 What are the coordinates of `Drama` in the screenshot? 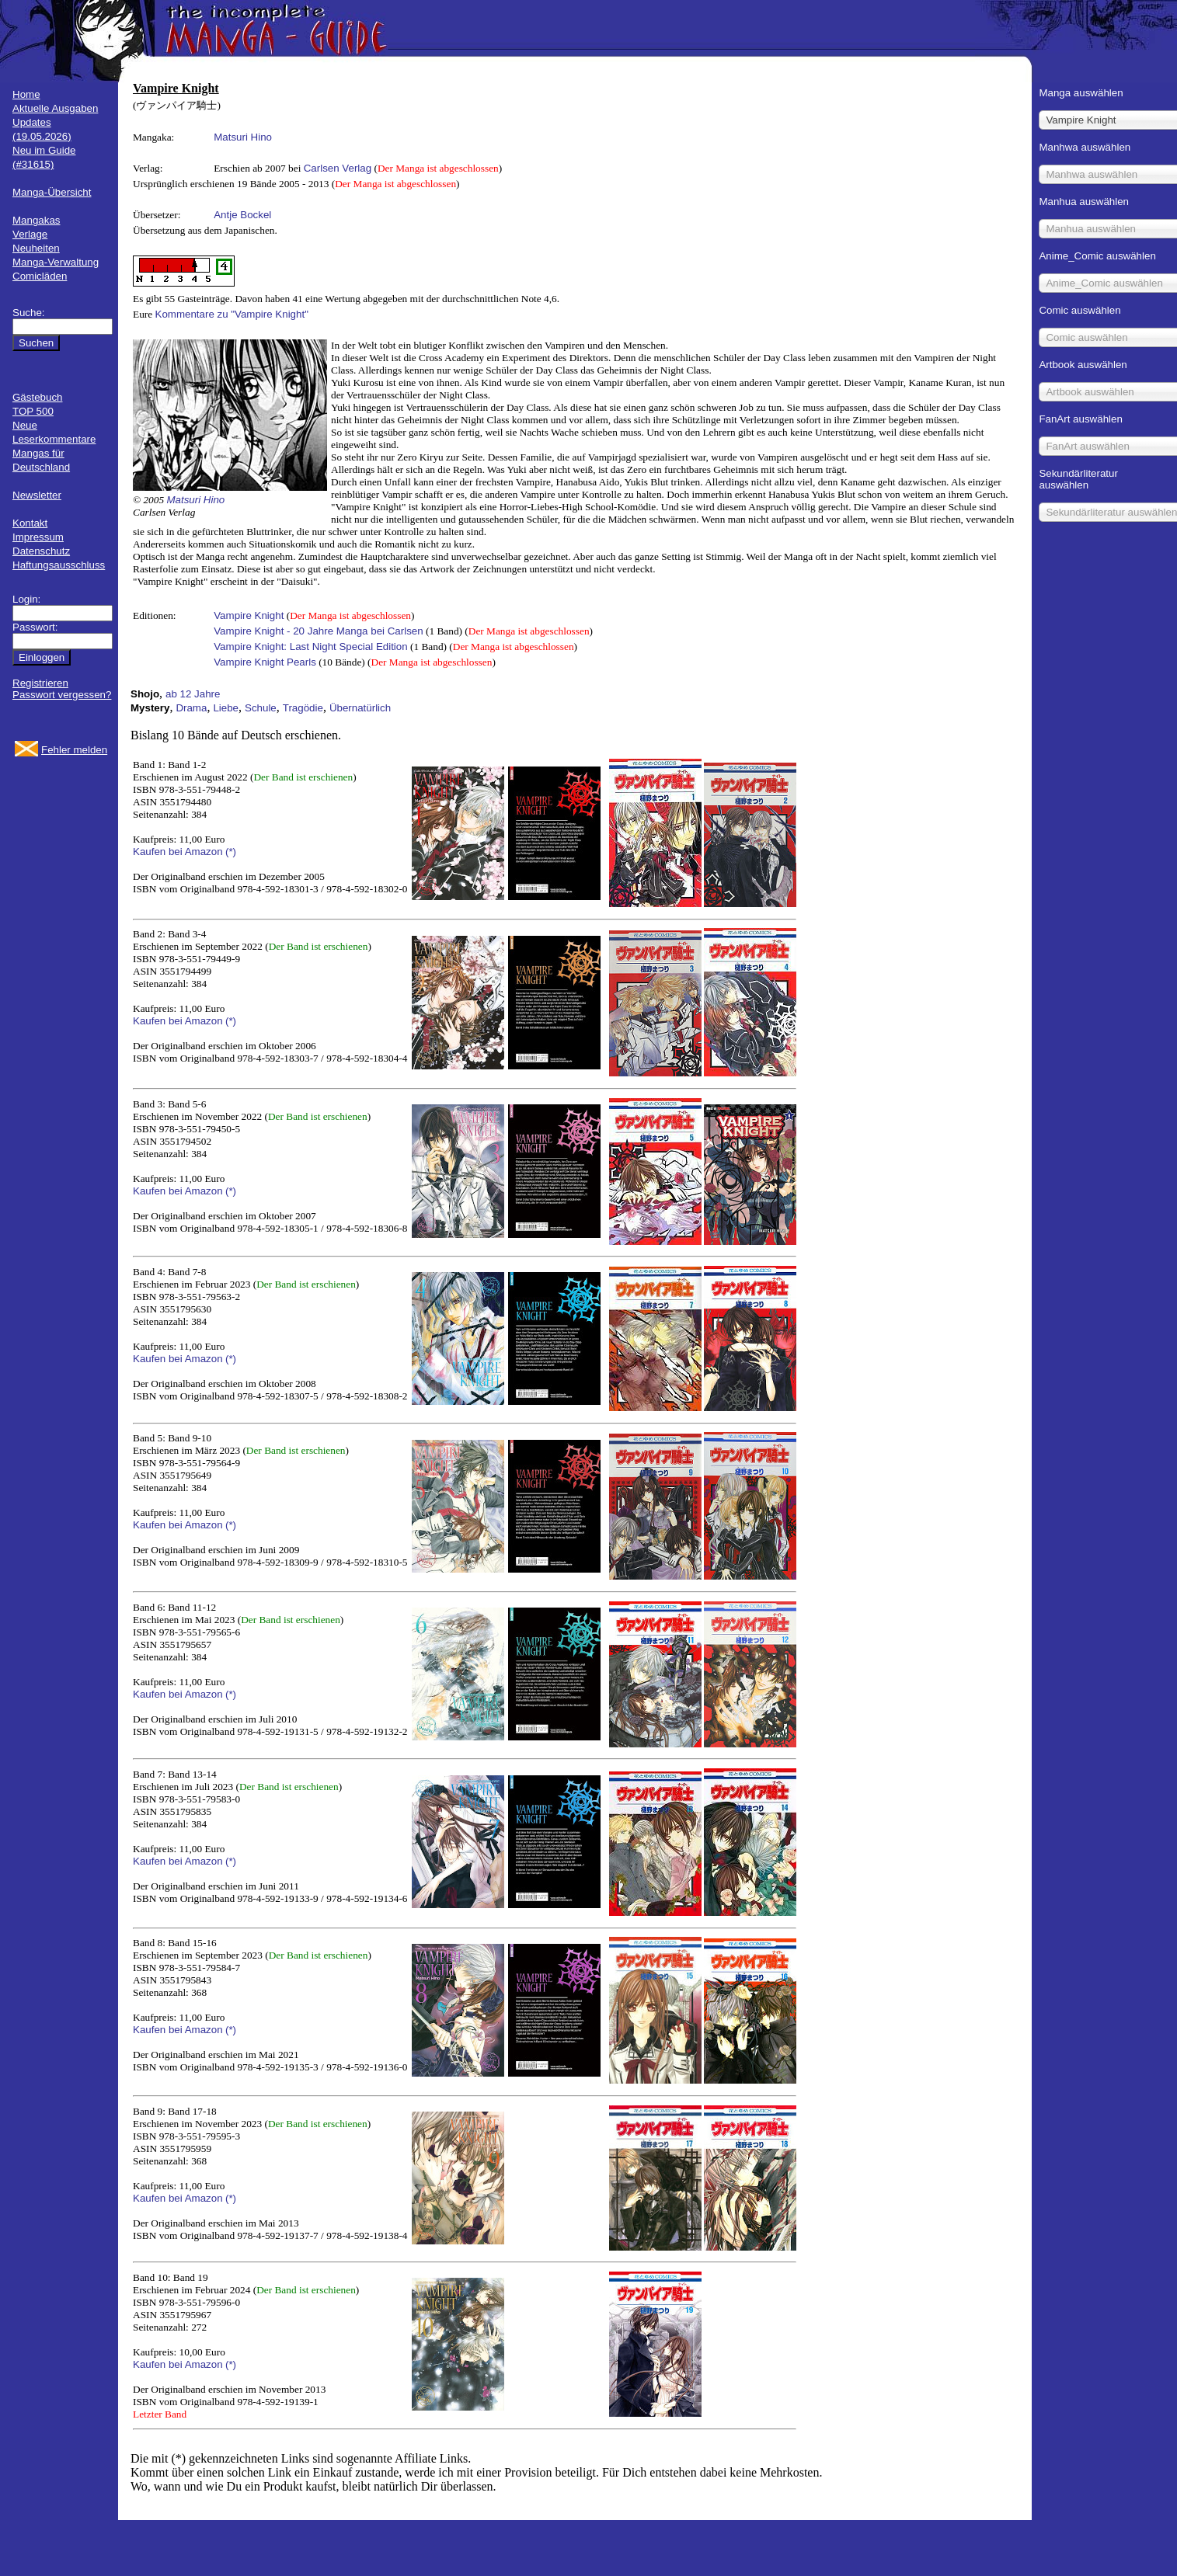 It's located at (191, 708).